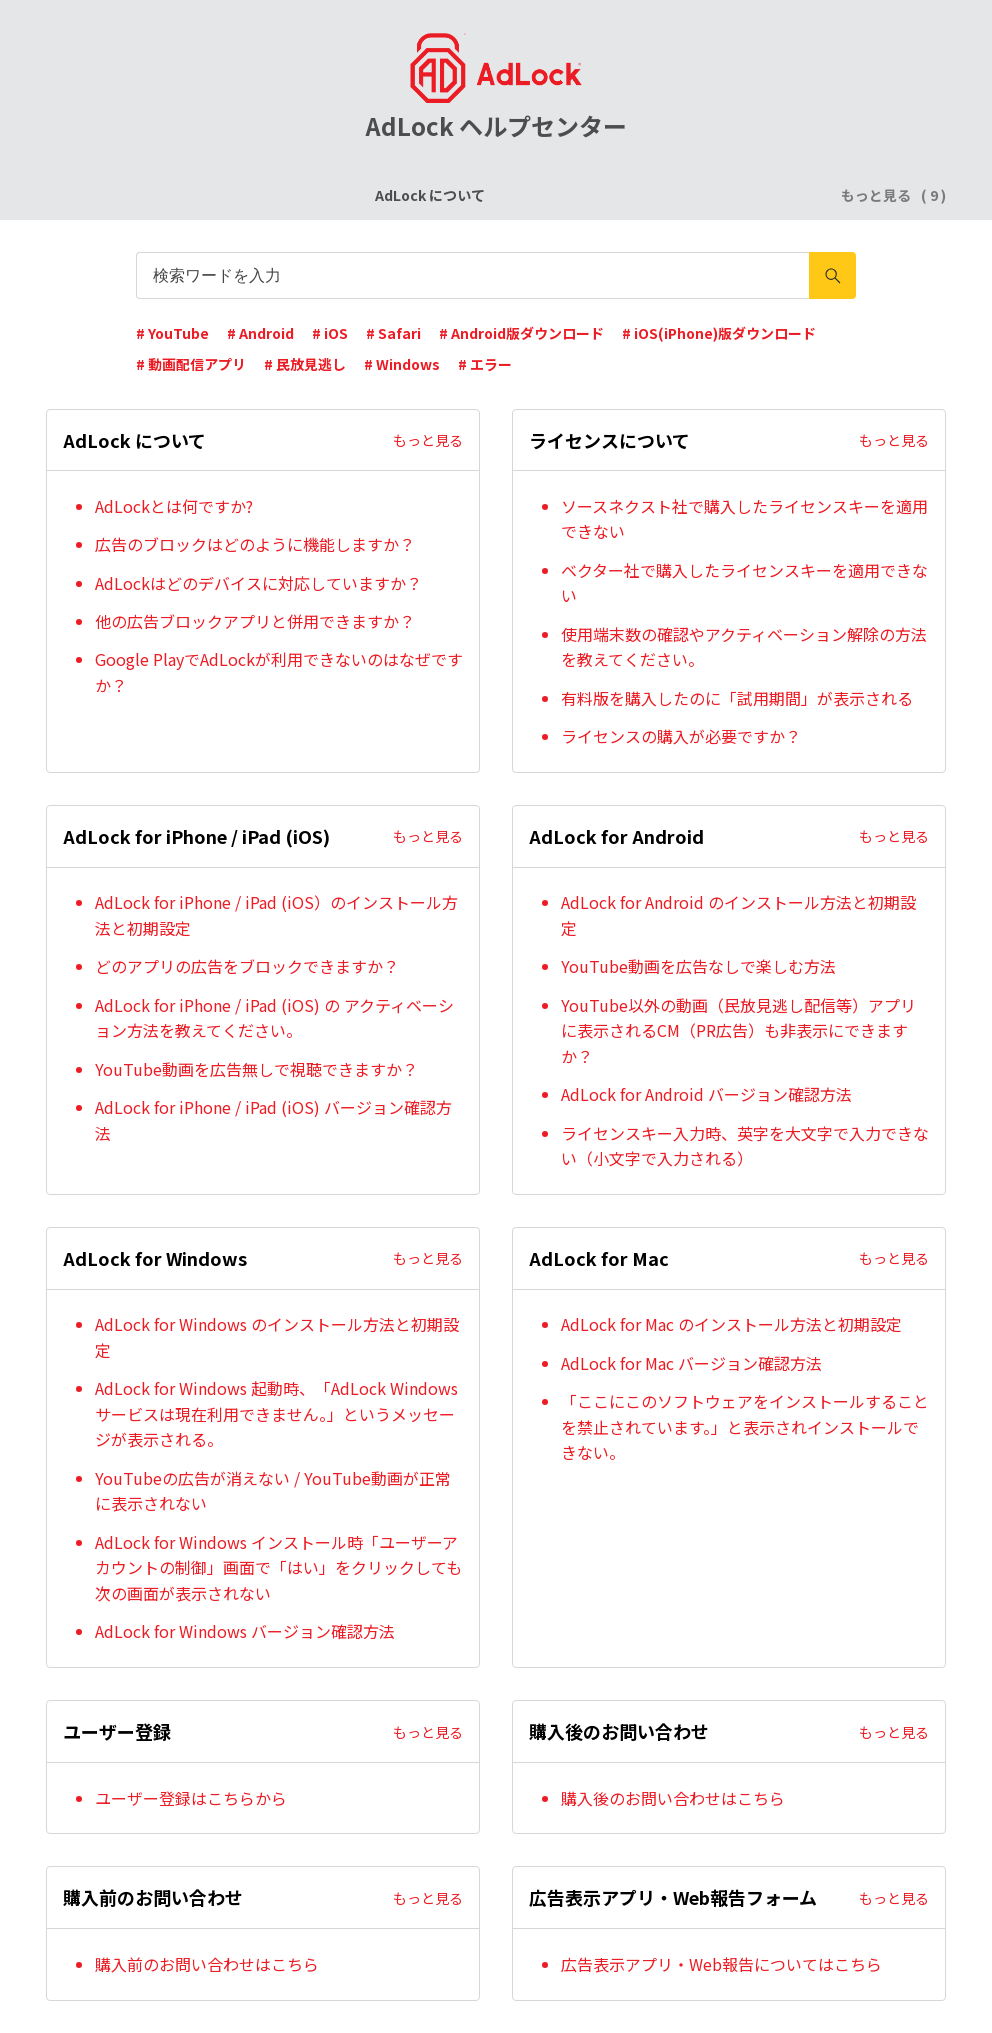  What do you see at coordinates (207, 1964) in the screenshot?
I see `購入前のお問い合わせはこちら` at bounding box center [207, 1964].